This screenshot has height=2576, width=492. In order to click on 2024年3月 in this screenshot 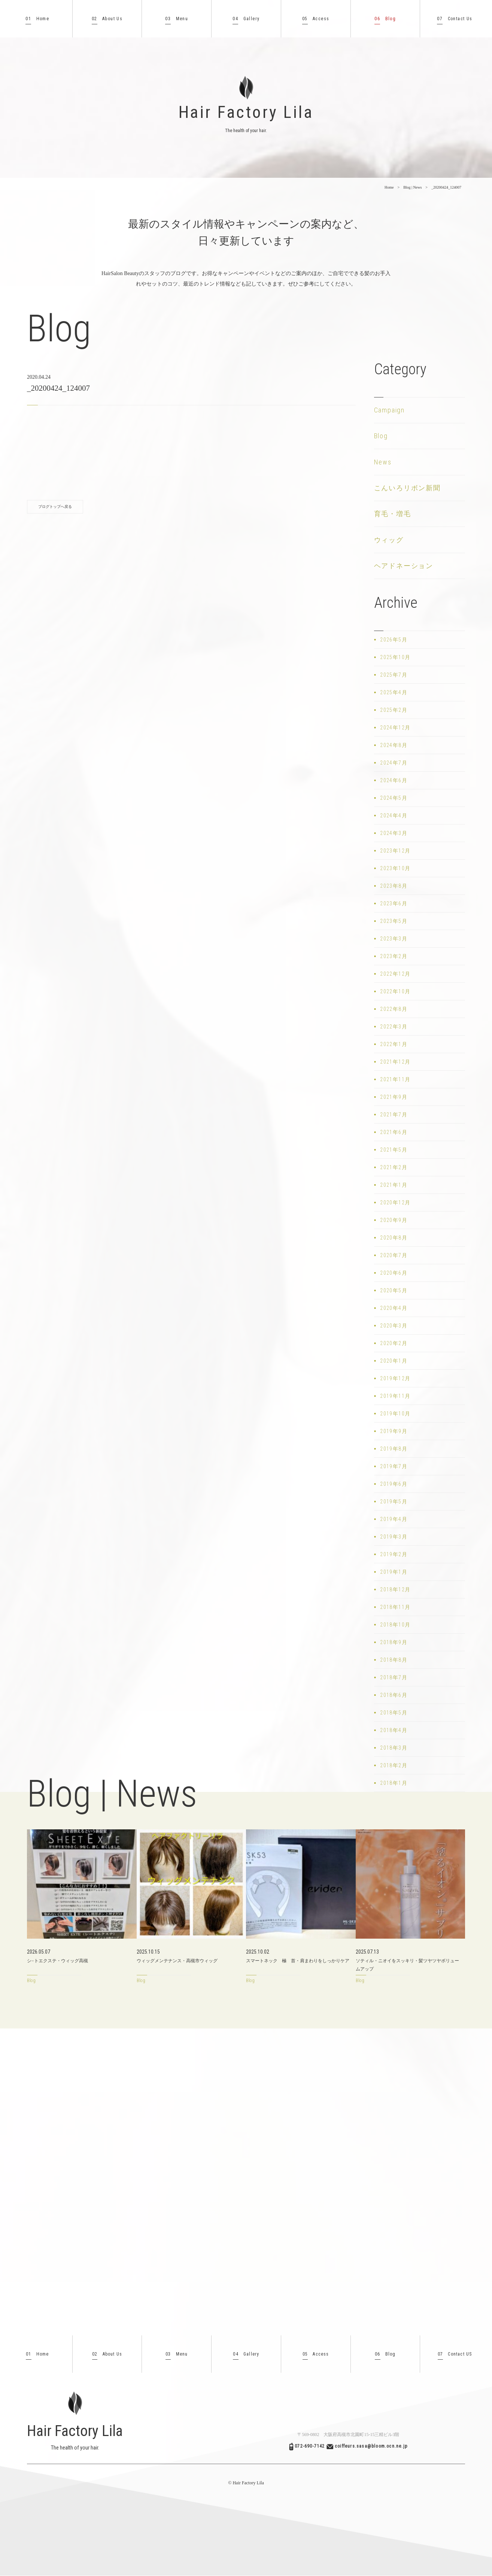, I will do `click(393, 833)`.